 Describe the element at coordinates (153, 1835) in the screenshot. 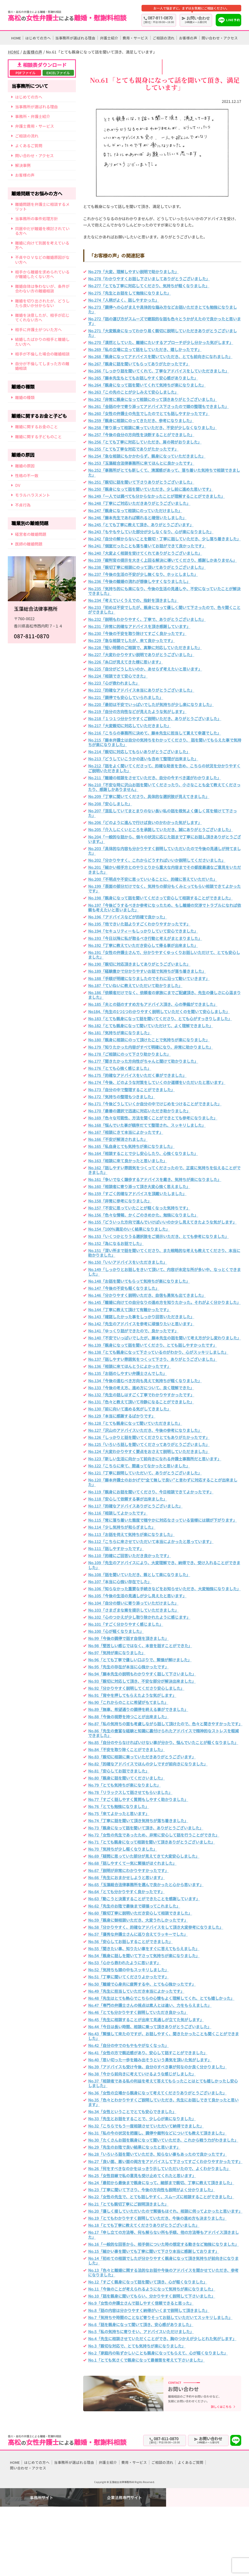

I see `No.72「女性の先生であったため、非常に安心して話を行うことができた」` at that location.